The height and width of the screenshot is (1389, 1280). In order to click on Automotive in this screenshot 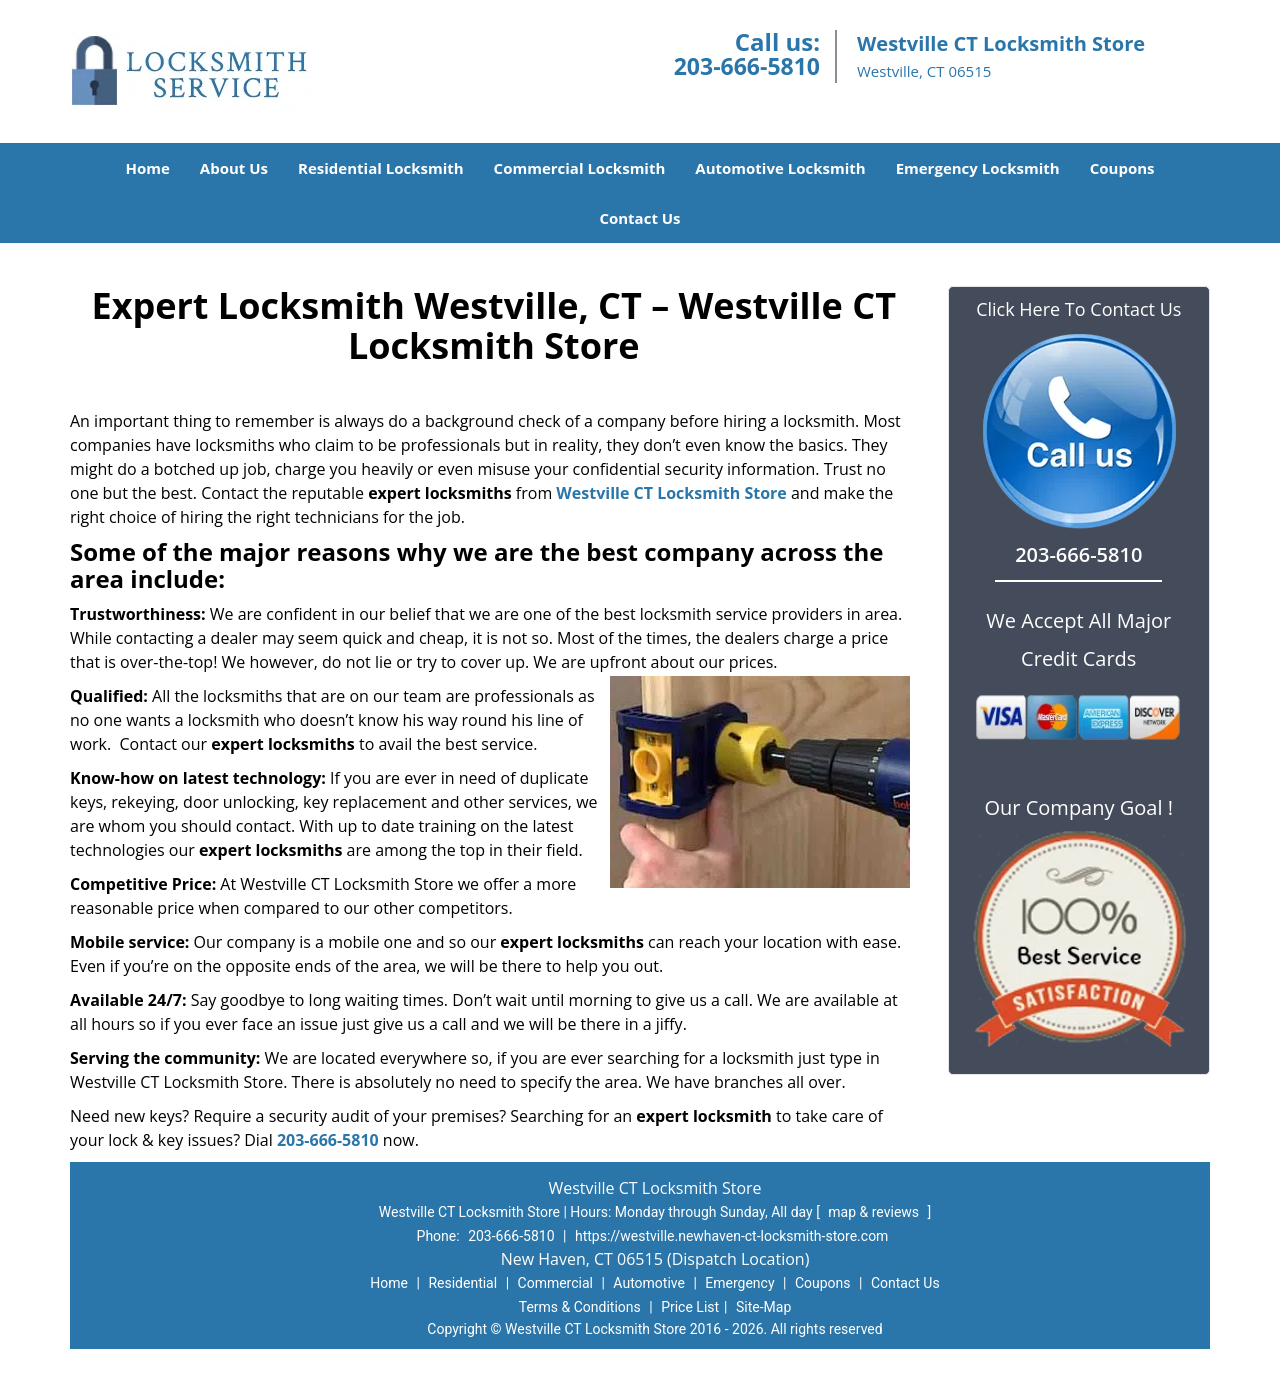, I will do `click(649, 1283)`.